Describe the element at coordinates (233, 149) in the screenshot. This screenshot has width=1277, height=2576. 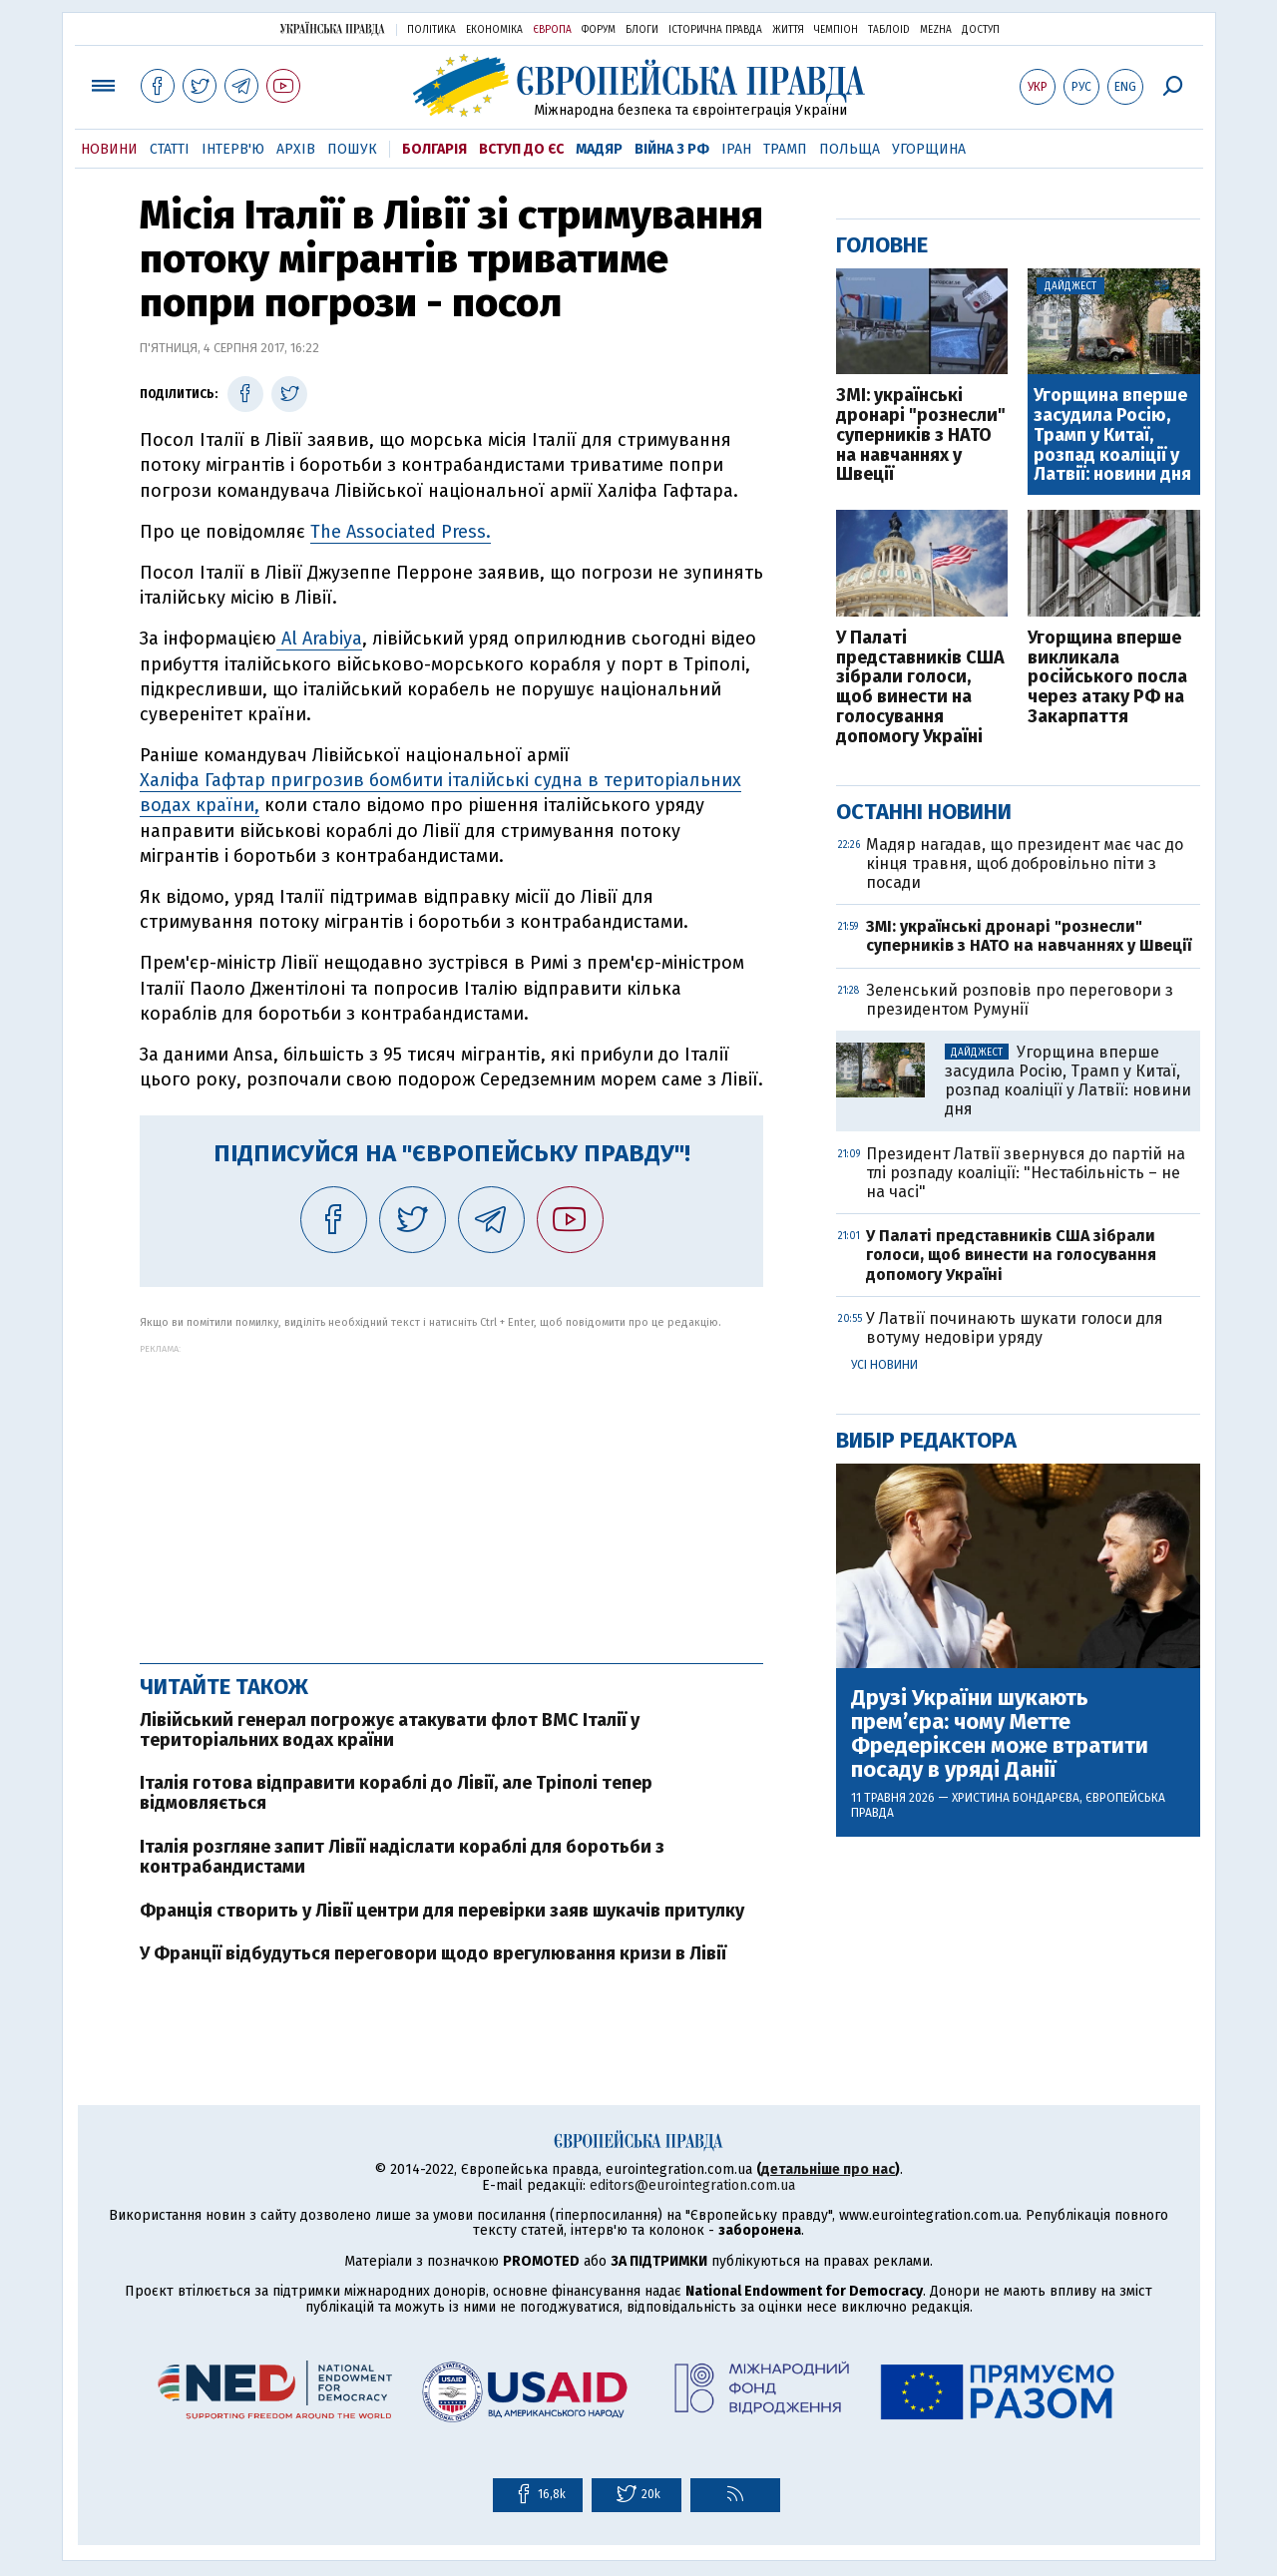
I see `Інтерв'ю` at that location.